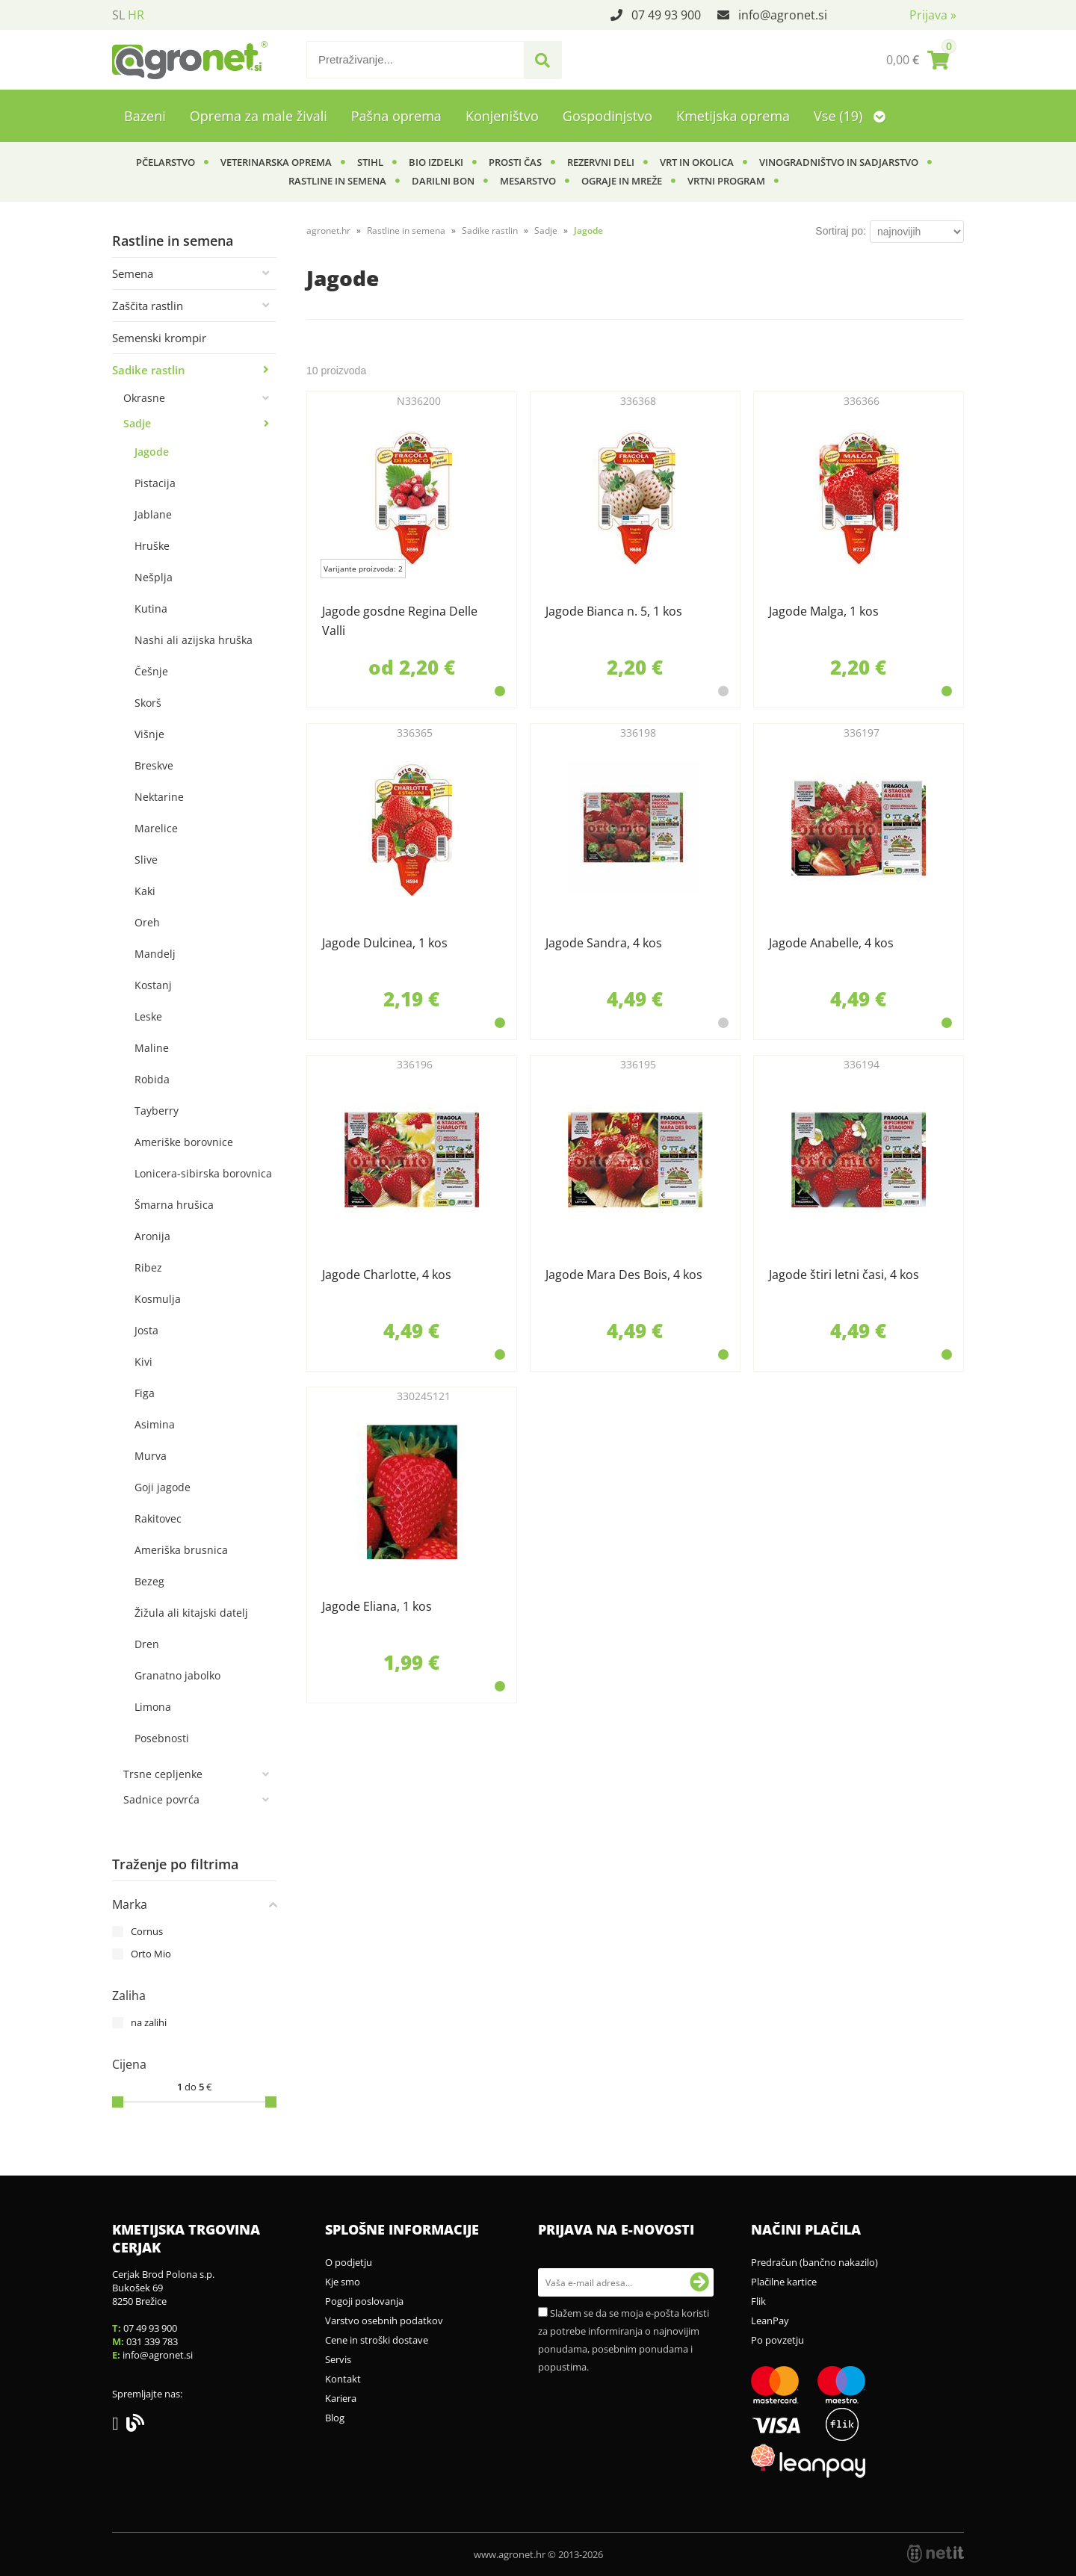  I want to click on Kontakt, so click(343, 2378).